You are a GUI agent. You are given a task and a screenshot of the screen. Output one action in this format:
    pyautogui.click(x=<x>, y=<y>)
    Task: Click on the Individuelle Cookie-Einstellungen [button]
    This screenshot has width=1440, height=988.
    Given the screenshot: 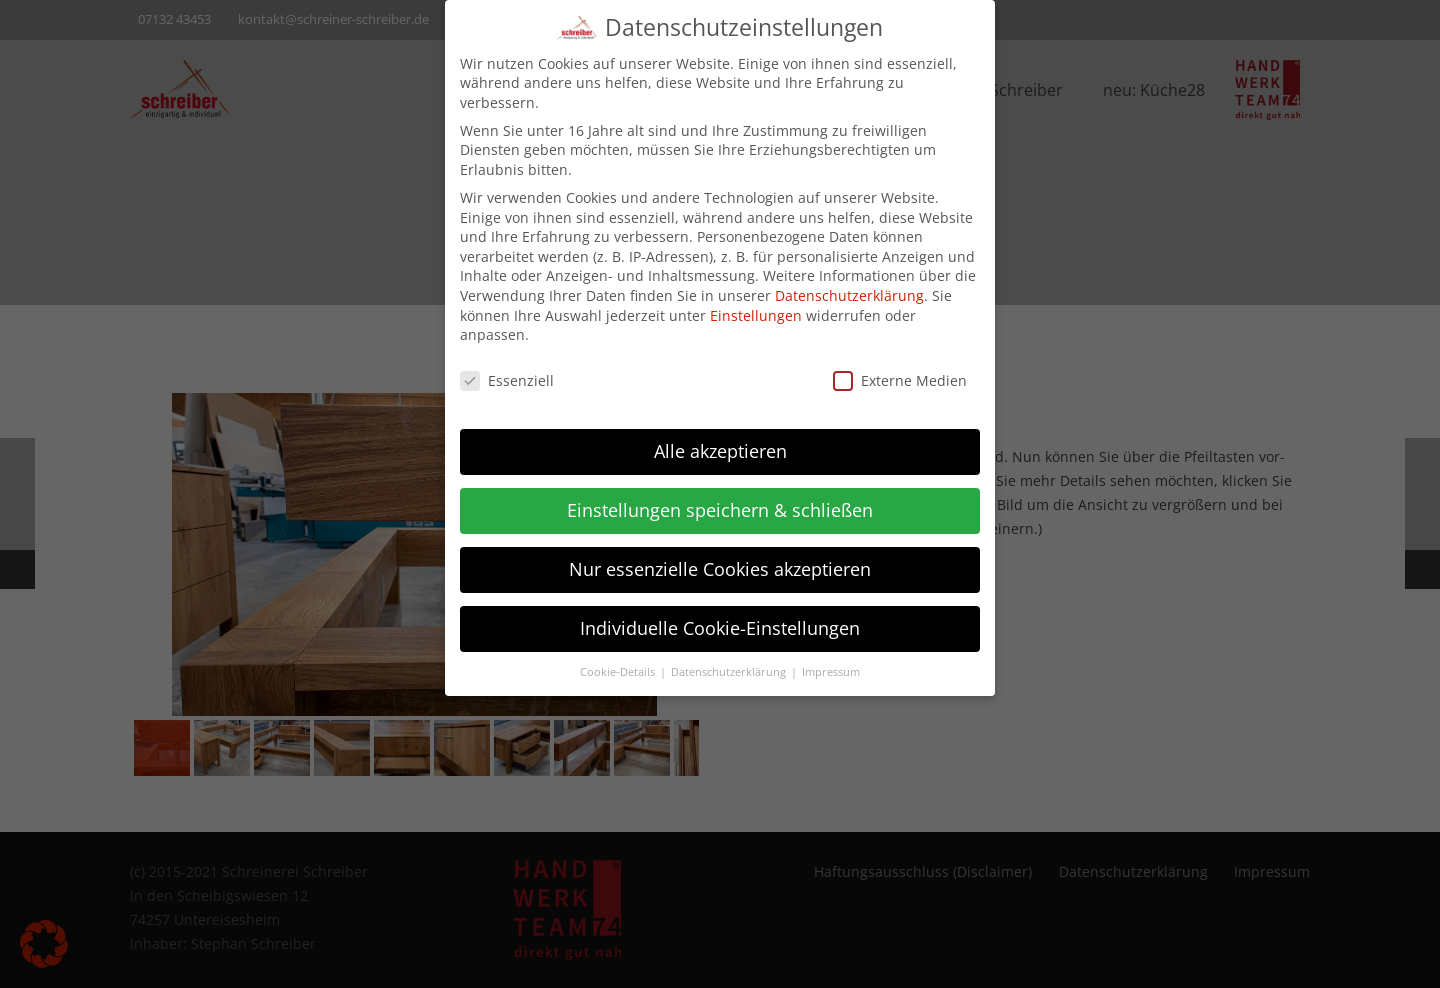 What is the action you would take?
    pyautogui.click(x=720, y=614)
    